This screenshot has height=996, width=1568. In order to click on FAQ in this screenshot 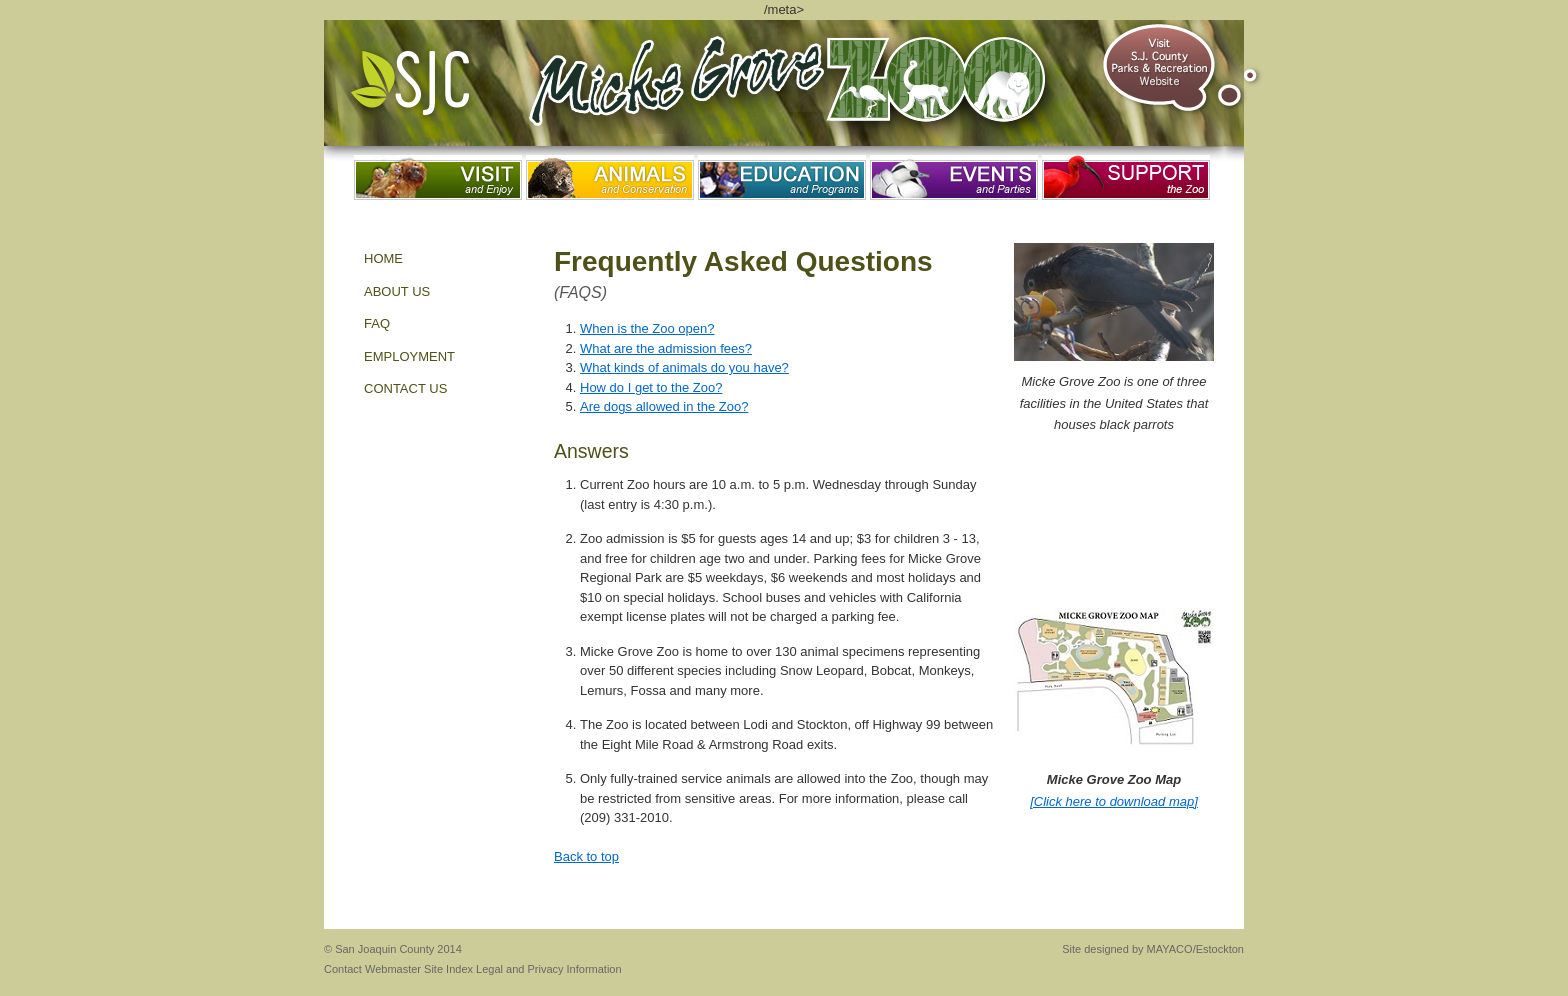, I will do `click(377, 323)`.